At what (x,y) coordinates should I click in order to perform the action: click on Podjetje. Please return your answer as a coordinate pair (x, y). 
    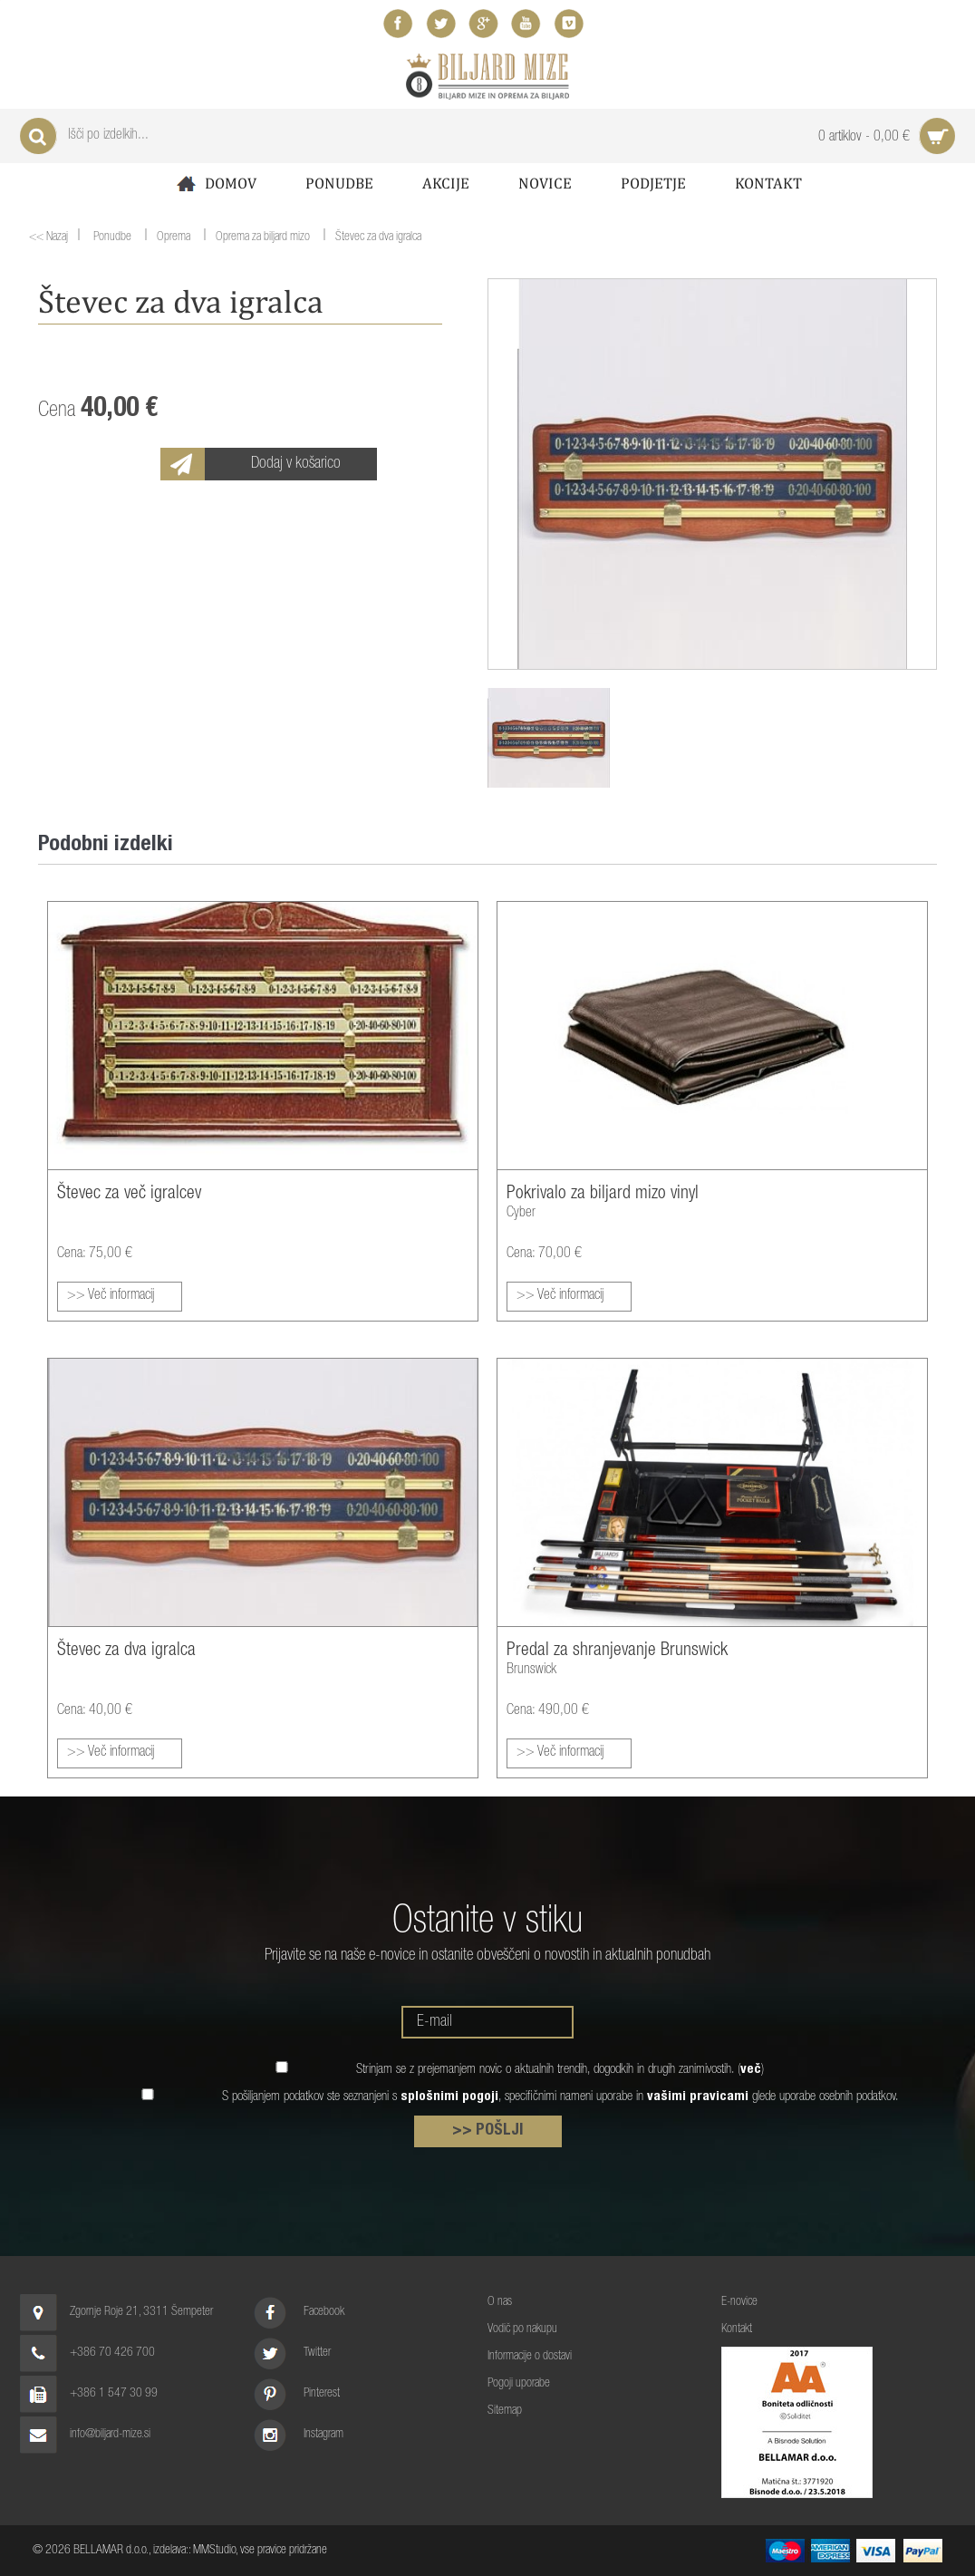
    Looking at the image, I should click on (653, 183).